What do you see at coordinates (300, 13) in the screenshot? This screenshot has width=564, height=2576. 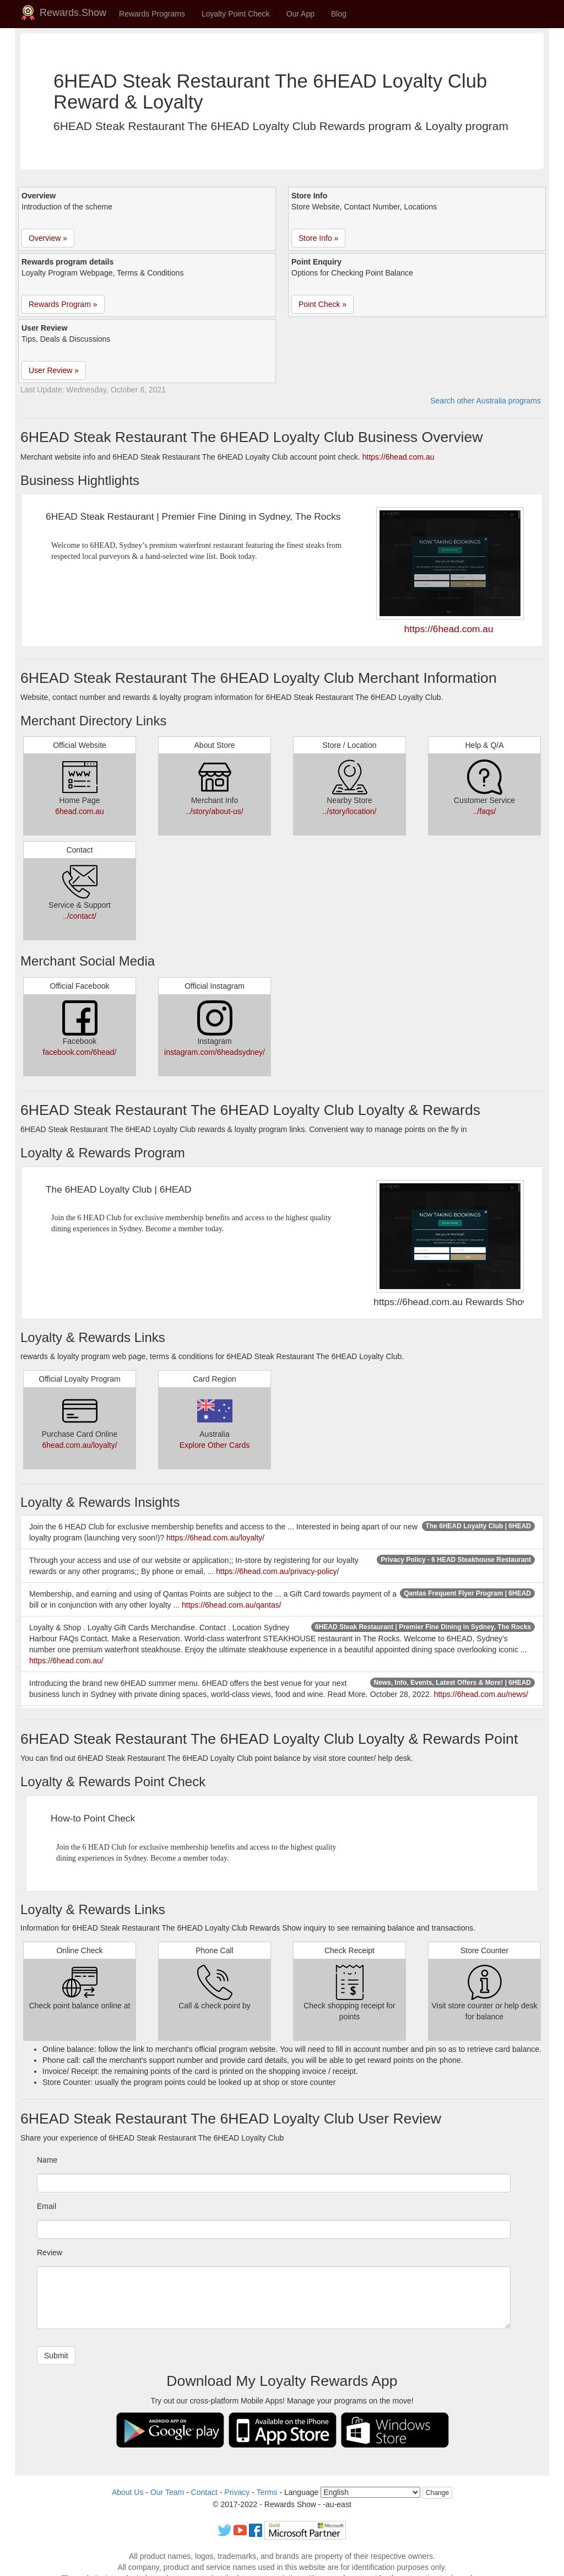 I see `Our App [button]` at bounding box center [300, 13].